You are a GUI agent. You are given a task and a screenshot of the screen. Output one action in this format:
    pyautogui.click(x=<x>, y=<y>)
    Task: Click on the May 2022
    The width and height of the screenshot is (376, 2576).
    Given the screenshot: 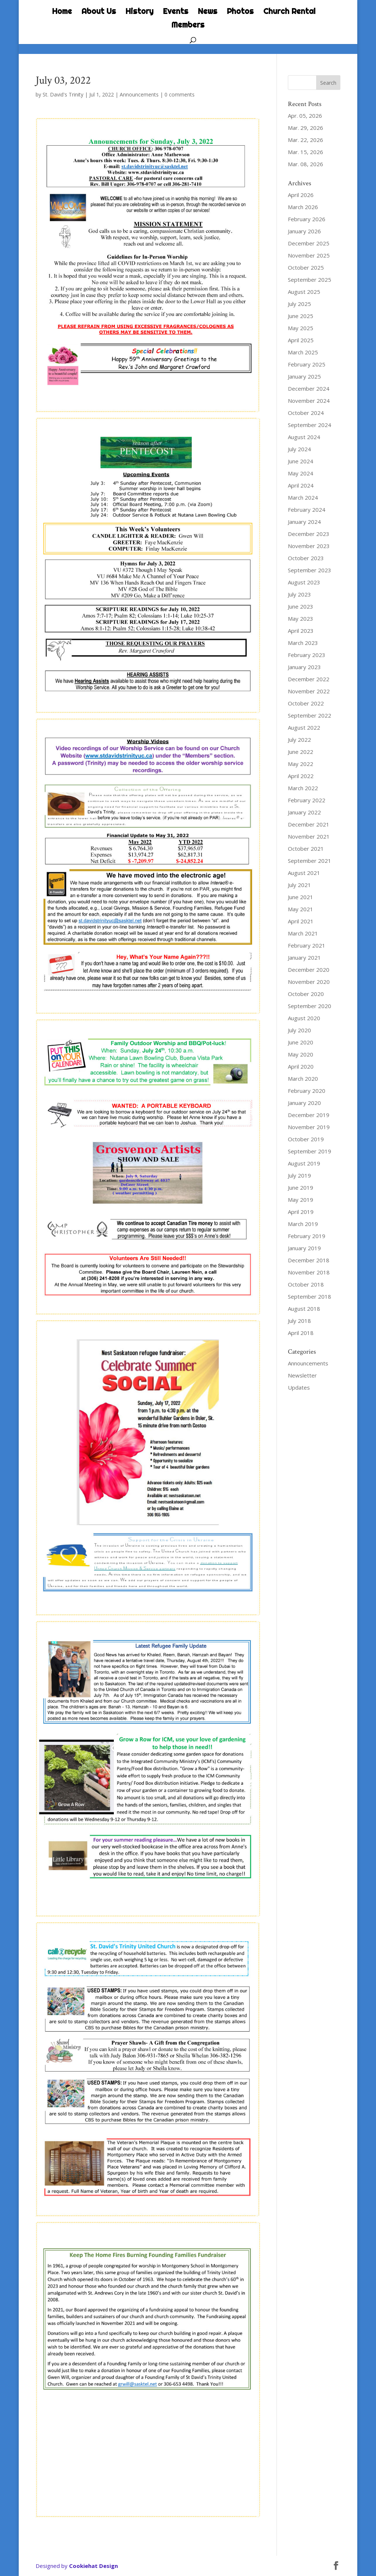 What is the action you would take?
    pyautogui.click(x=300, y=763)
    